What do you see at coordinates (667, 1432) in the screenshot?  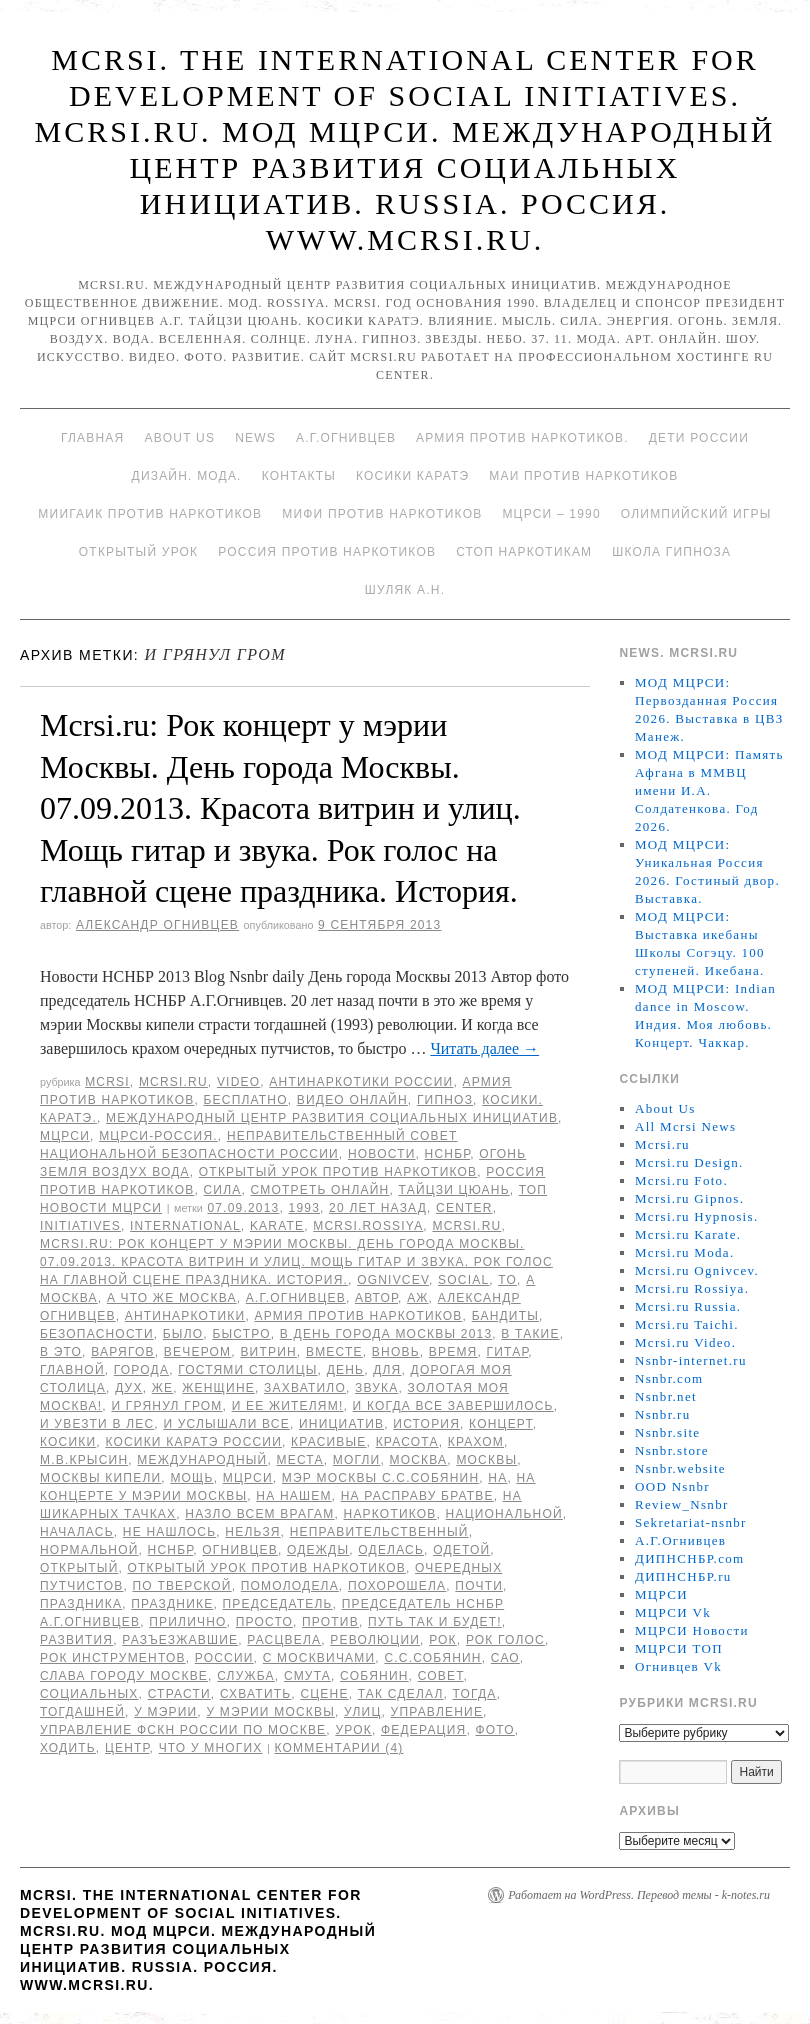 I see `Nsnbr.site` at bounding box center [667, 1432].